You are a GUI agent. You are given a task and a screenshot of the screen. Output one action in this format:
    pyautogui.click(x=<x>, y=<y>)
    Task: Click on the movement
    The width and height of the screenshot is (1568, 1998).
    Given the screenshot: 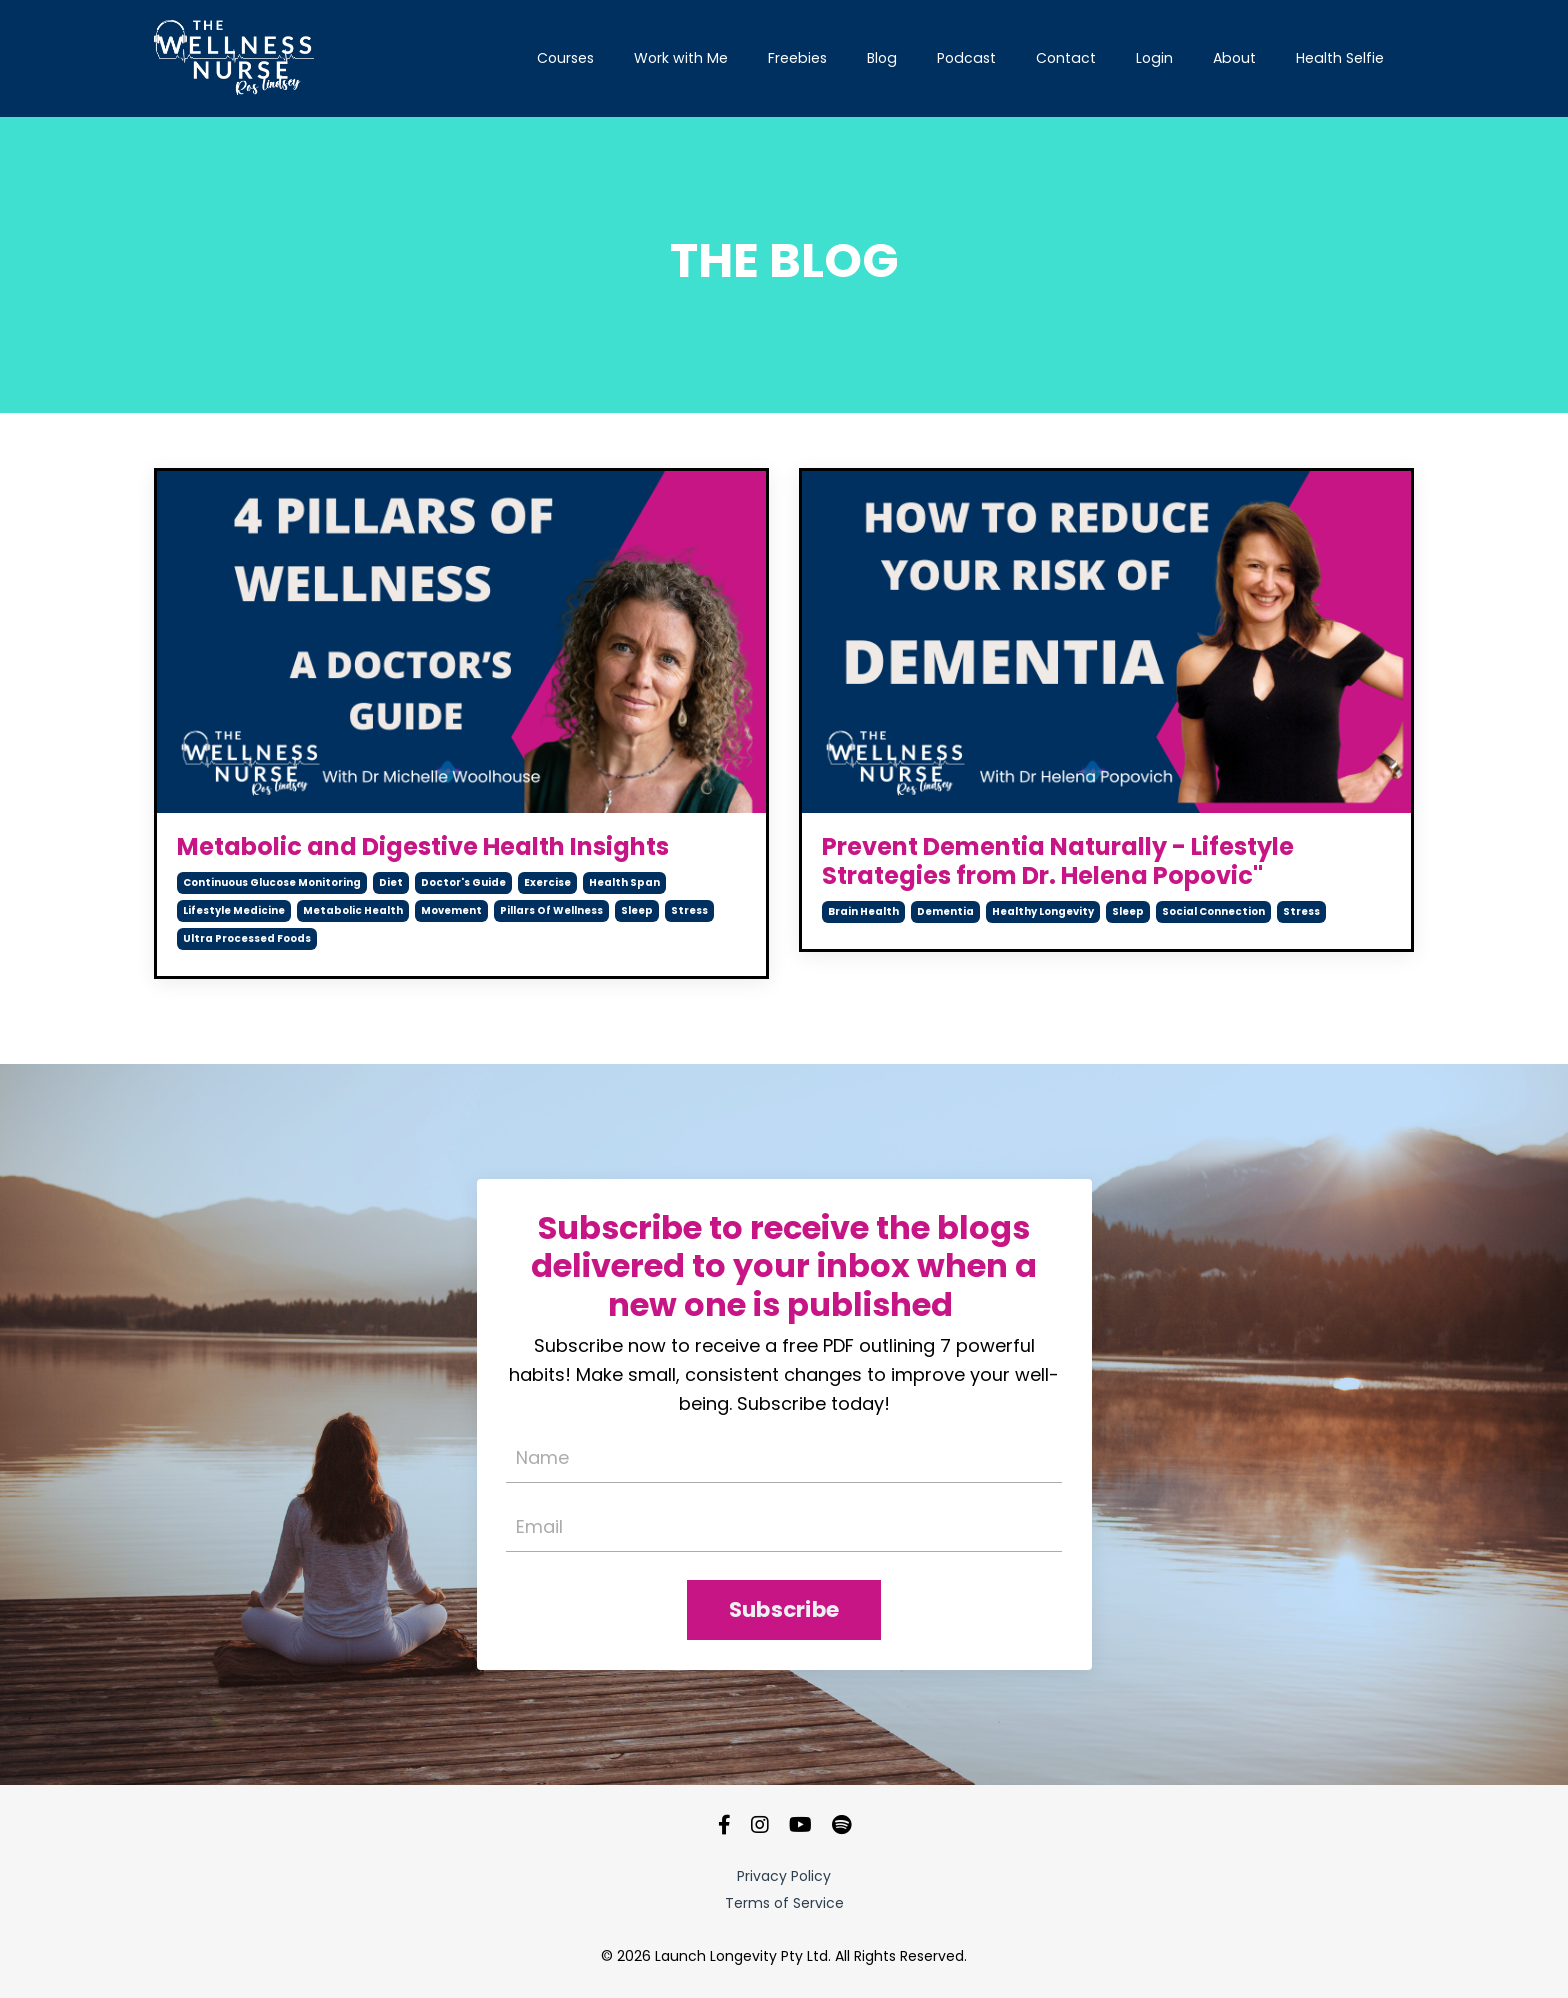 What is the action you would take?
    pyautogui.click(x=451, y=910)
    